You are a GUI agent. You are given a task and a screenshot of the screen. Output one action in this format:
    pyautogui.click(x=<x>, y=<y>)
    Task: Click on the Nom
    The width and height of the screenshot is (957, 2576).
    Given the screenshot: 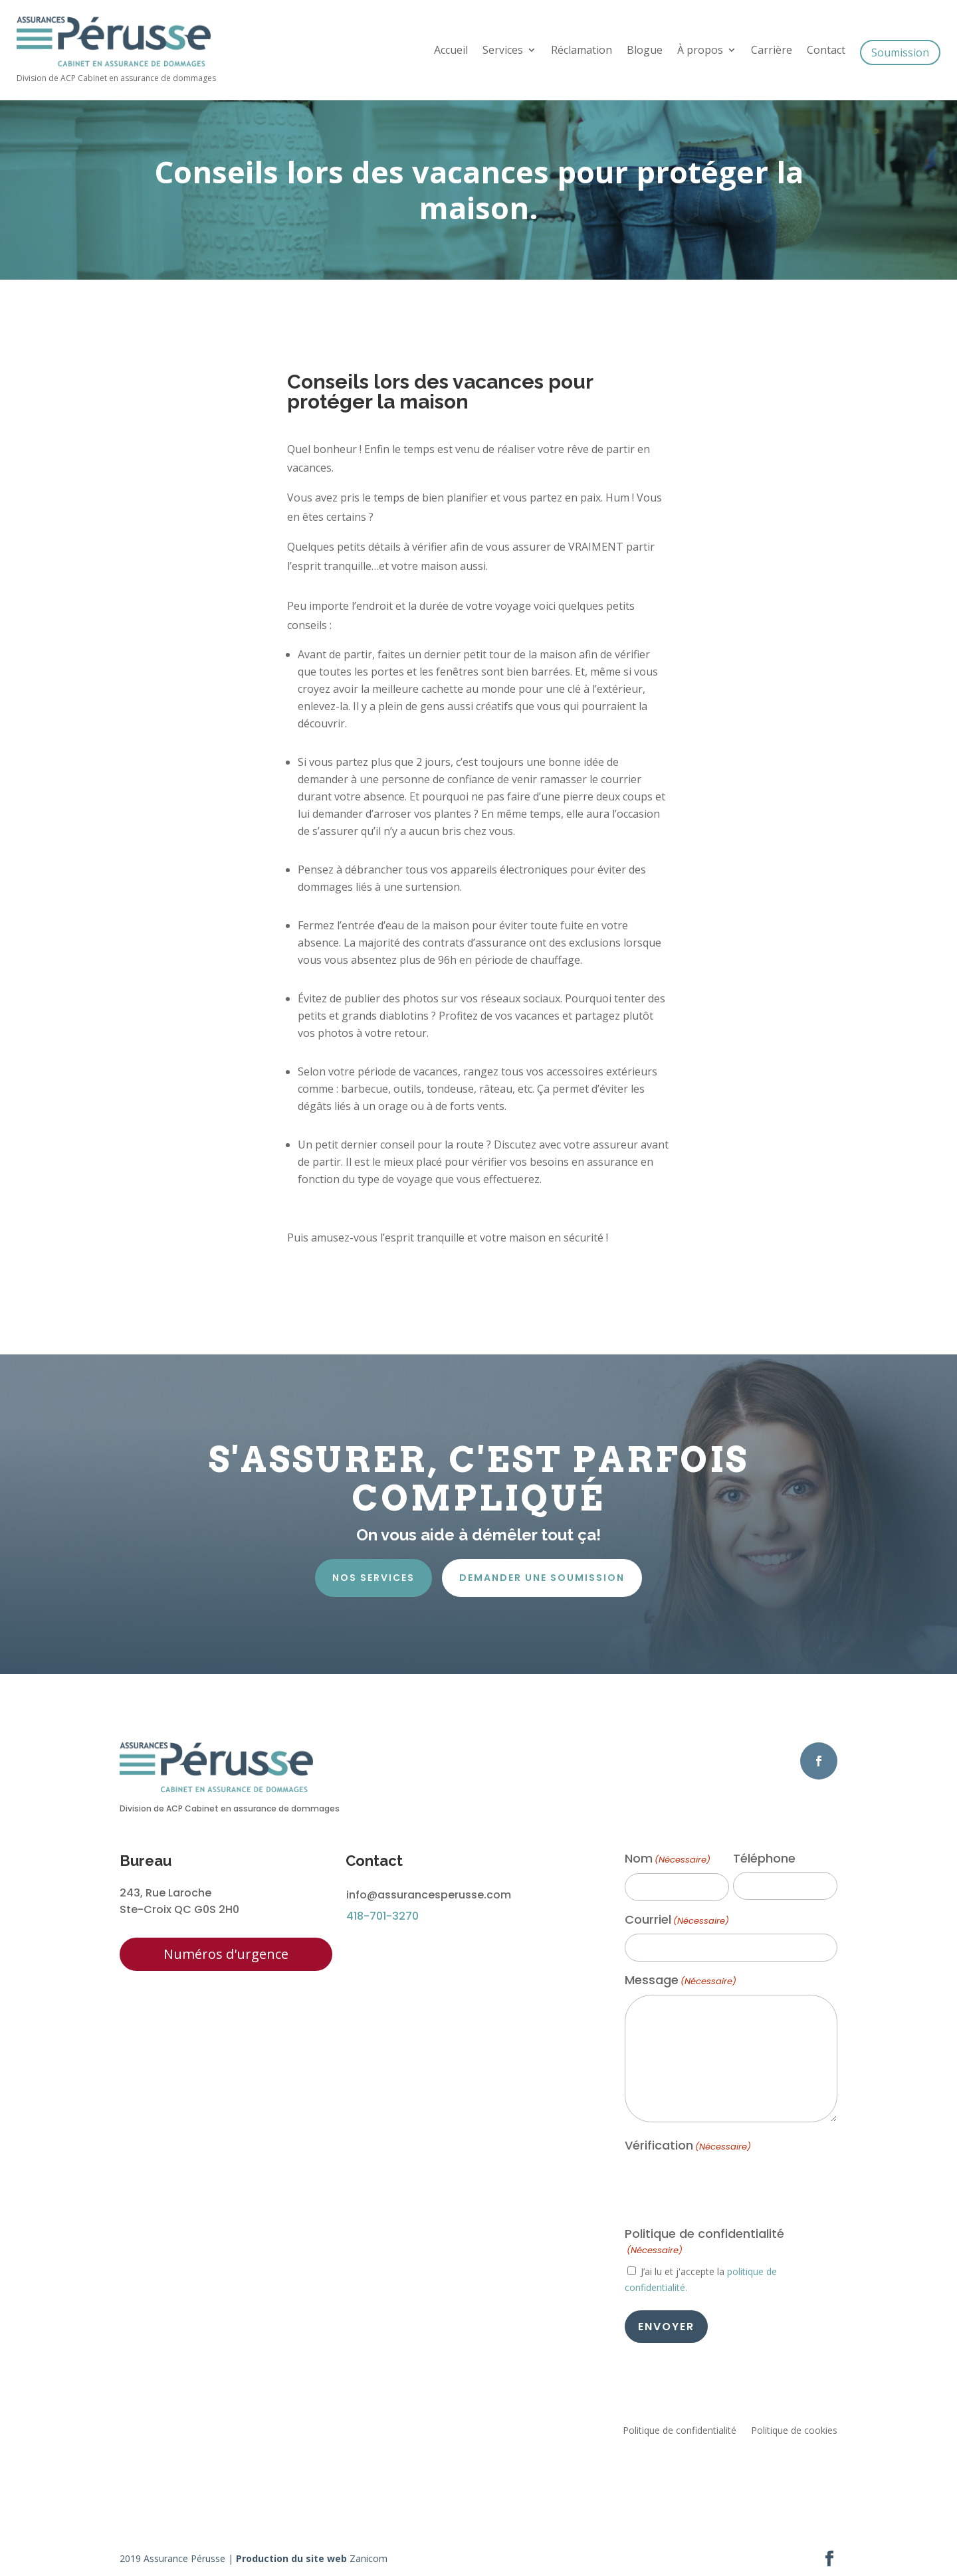 What is the action you would take?
    pyautogui.click(x=667, y=1859)
    